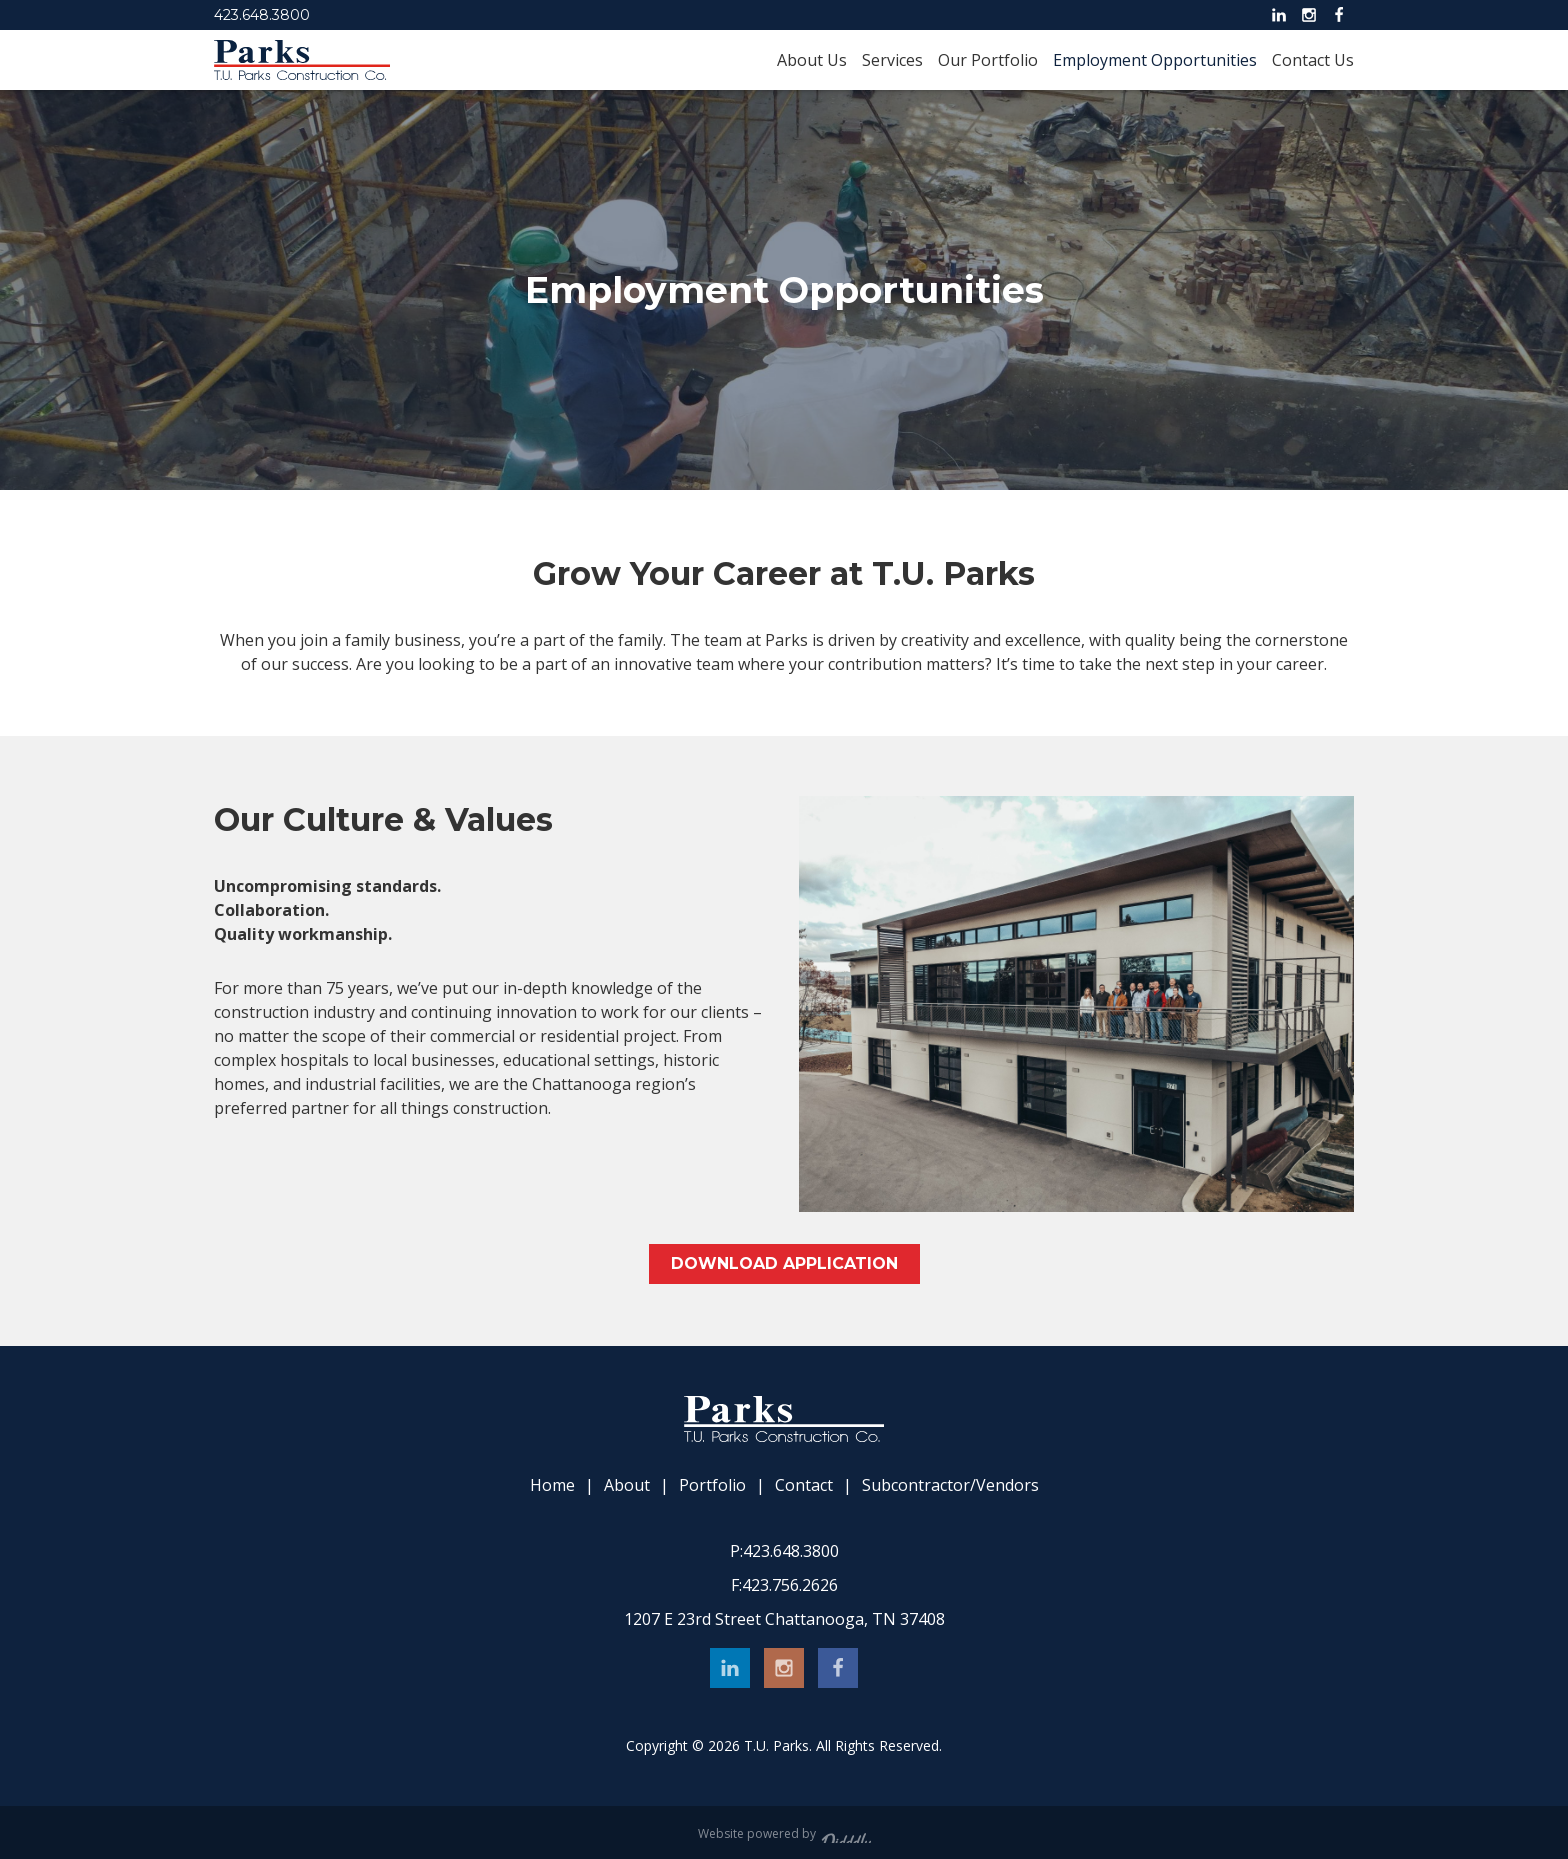 This screenshot has height=1859, width=1568. Describe the element at coordinates (1155, 60) in the screenshot. I see `Employment Opportunities` at that location.